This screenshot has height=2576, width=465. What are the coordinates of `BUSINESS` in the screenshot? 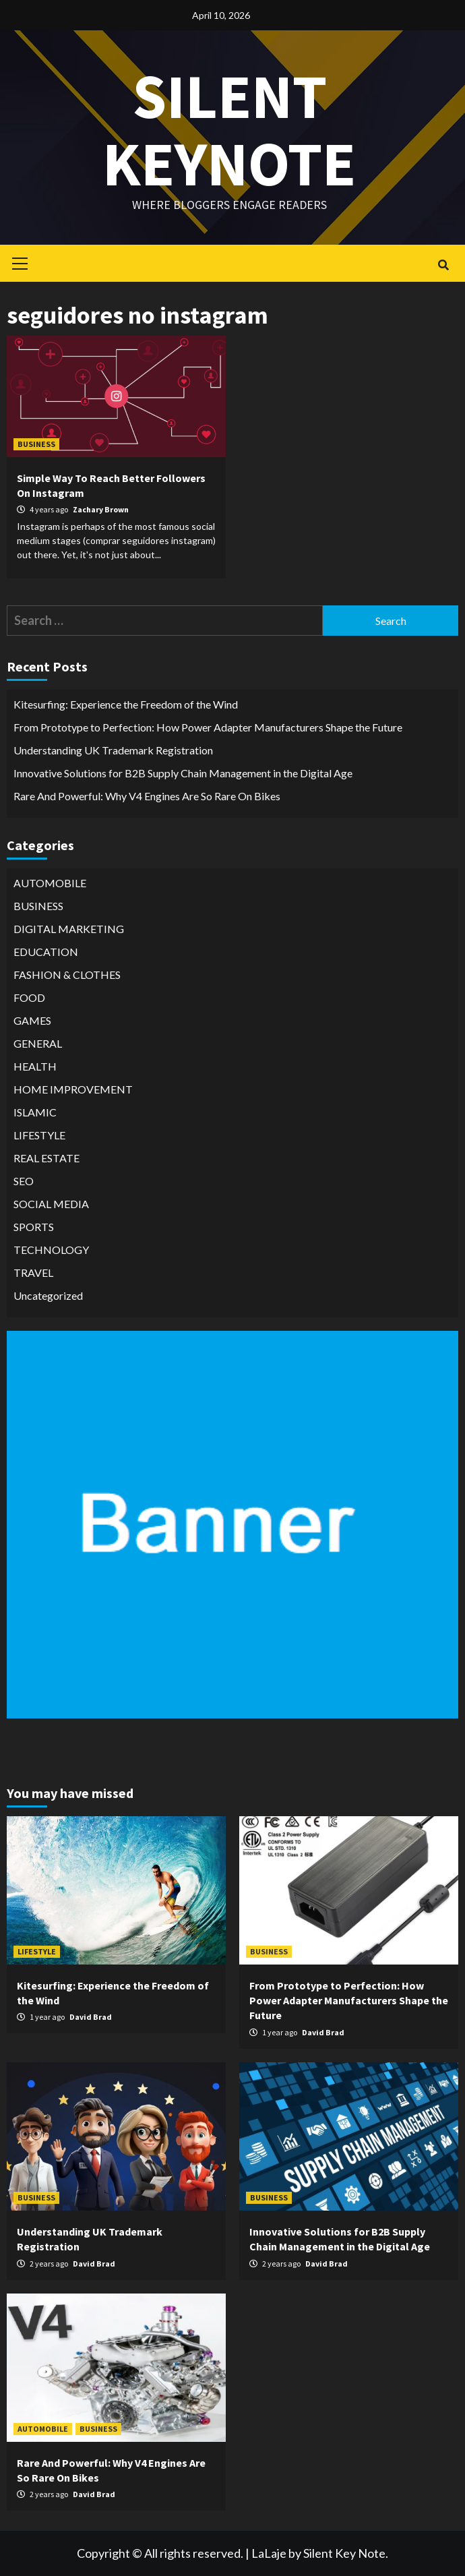 It's located at (36, 444).